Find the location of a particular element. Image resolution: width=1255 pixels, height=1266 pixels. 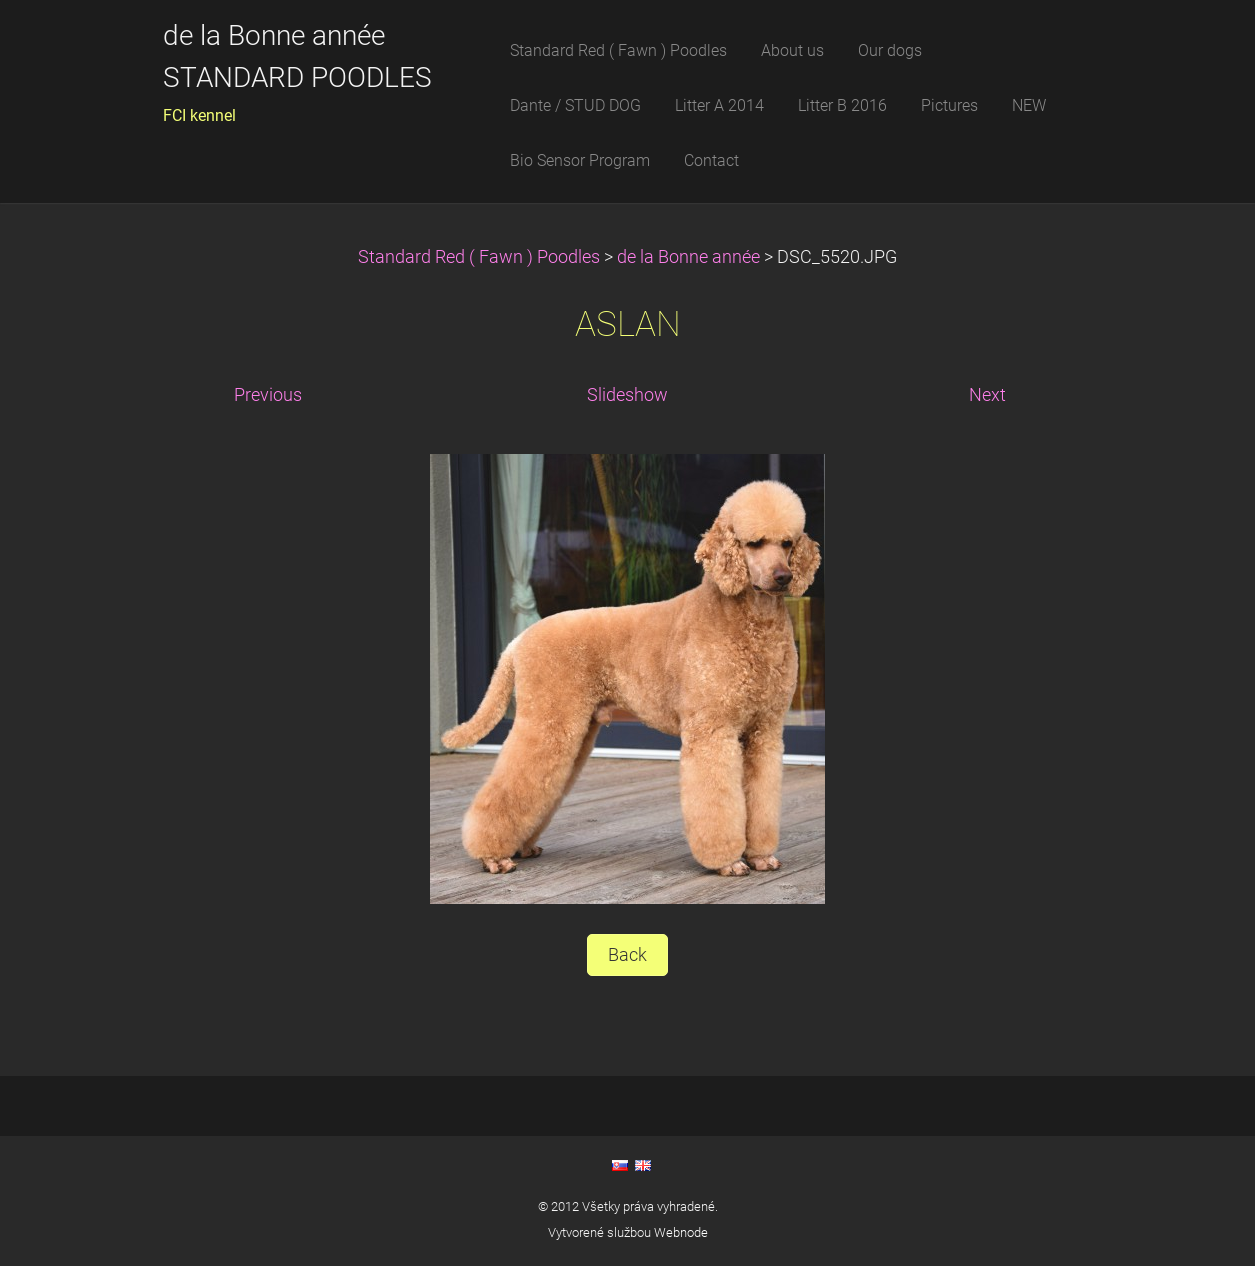

Webnode is located at coordinates (681, 1232).